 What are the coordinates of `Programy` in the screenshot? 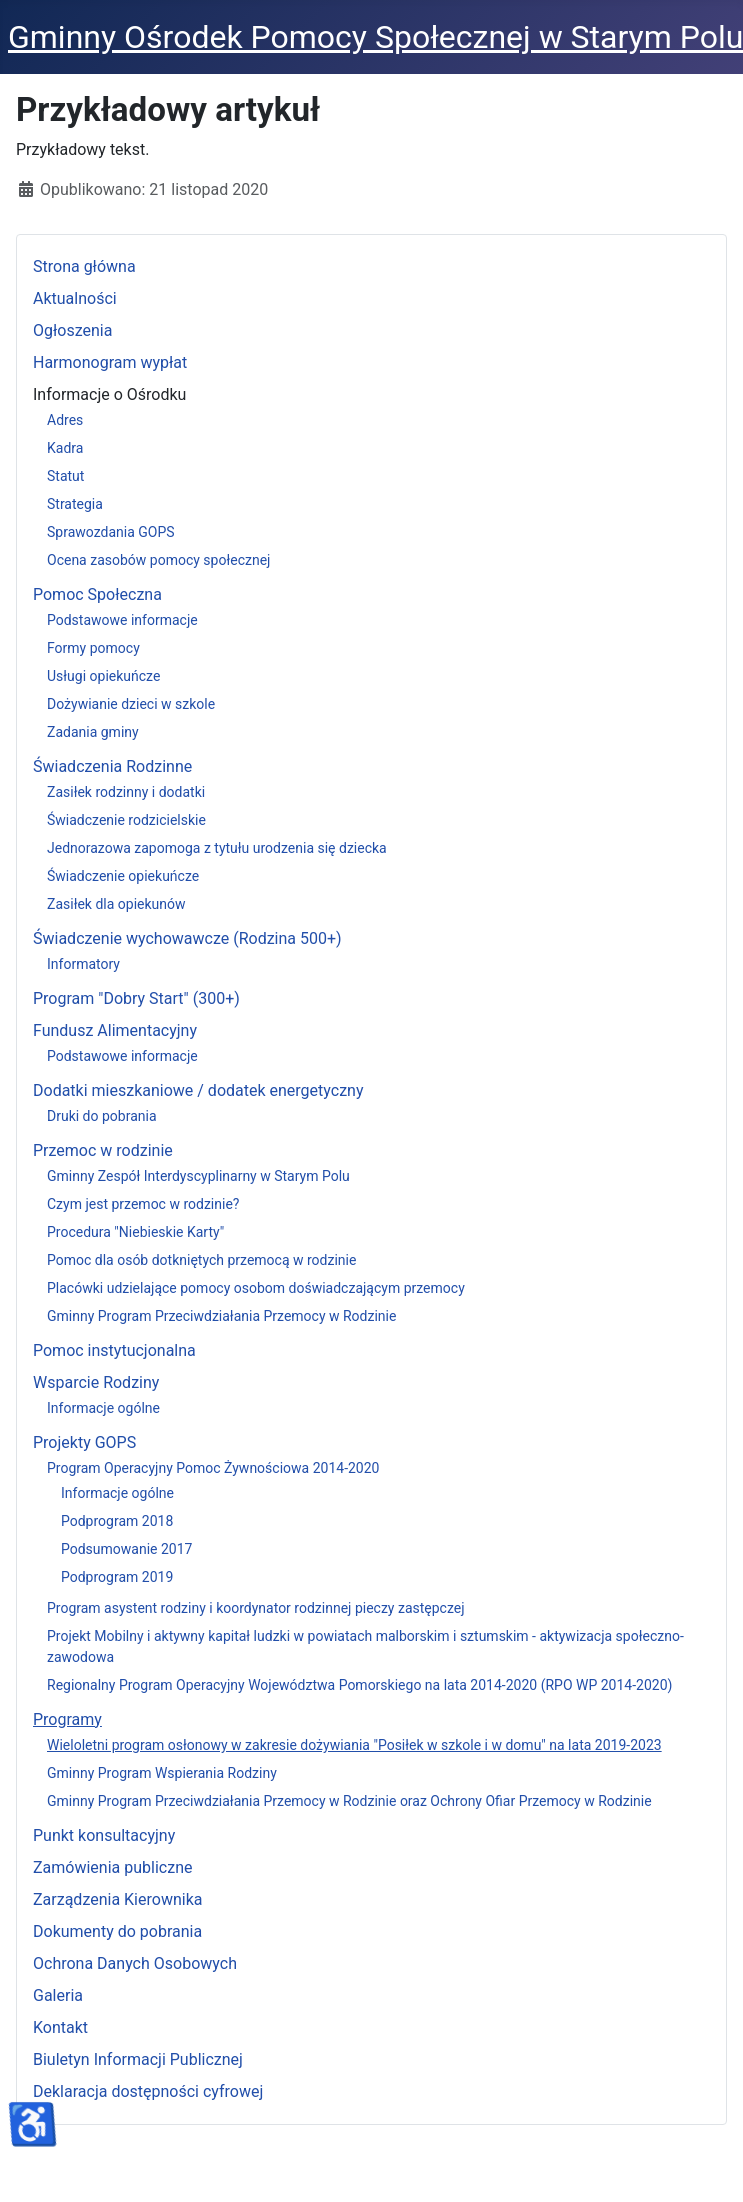 It's located at (67, 1719).